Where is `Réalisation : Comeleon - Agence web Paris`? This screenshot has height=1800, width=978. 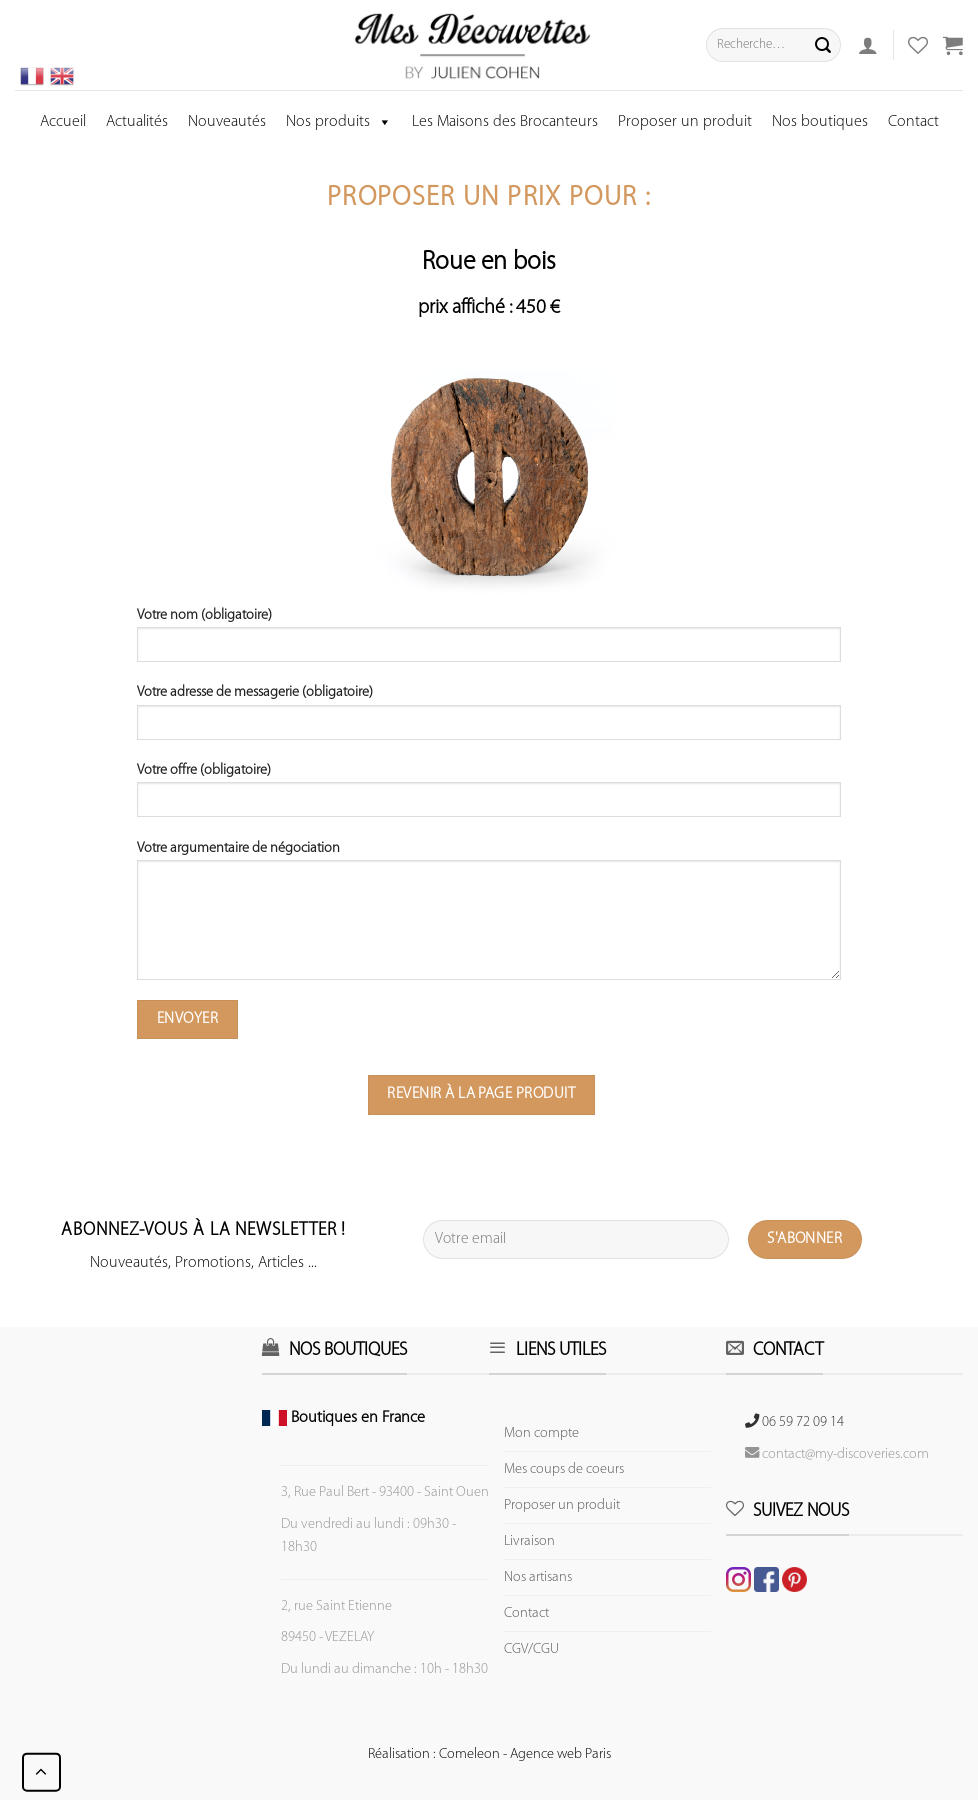 Réalisation : Comeleon - Agence web Paris is located at coordinates (489, 1754).